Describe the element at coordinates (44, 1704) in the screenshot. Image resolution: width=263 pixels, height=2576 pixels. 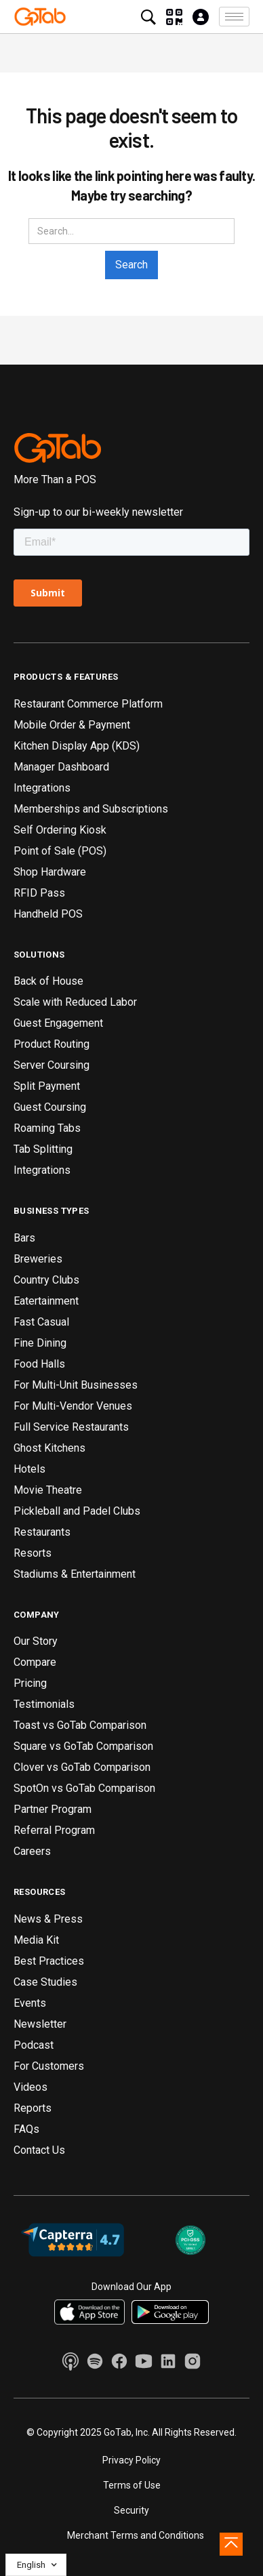
I see `Testimonials` at that location.